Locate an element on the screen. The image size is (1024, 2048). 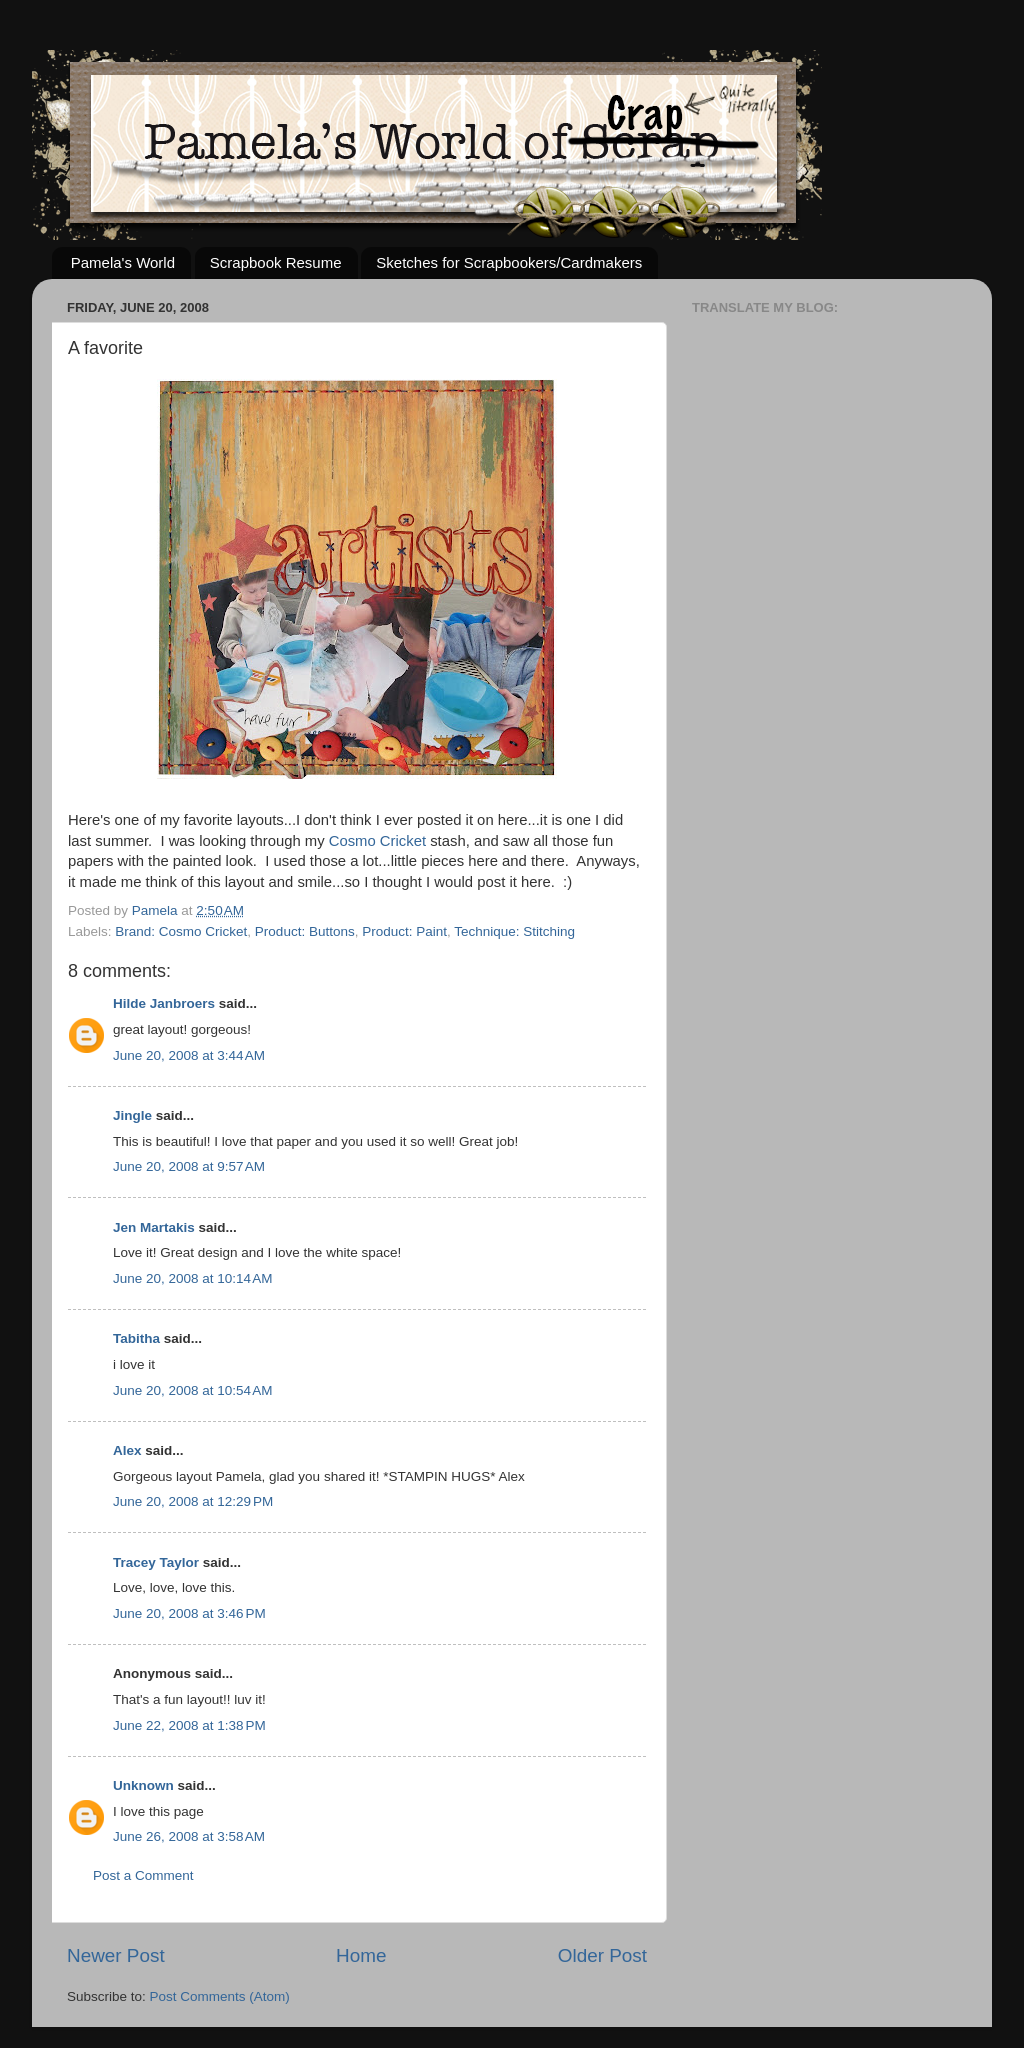
June 20, 2008 at 9:57 AM is located at coordinates (189, 1166).